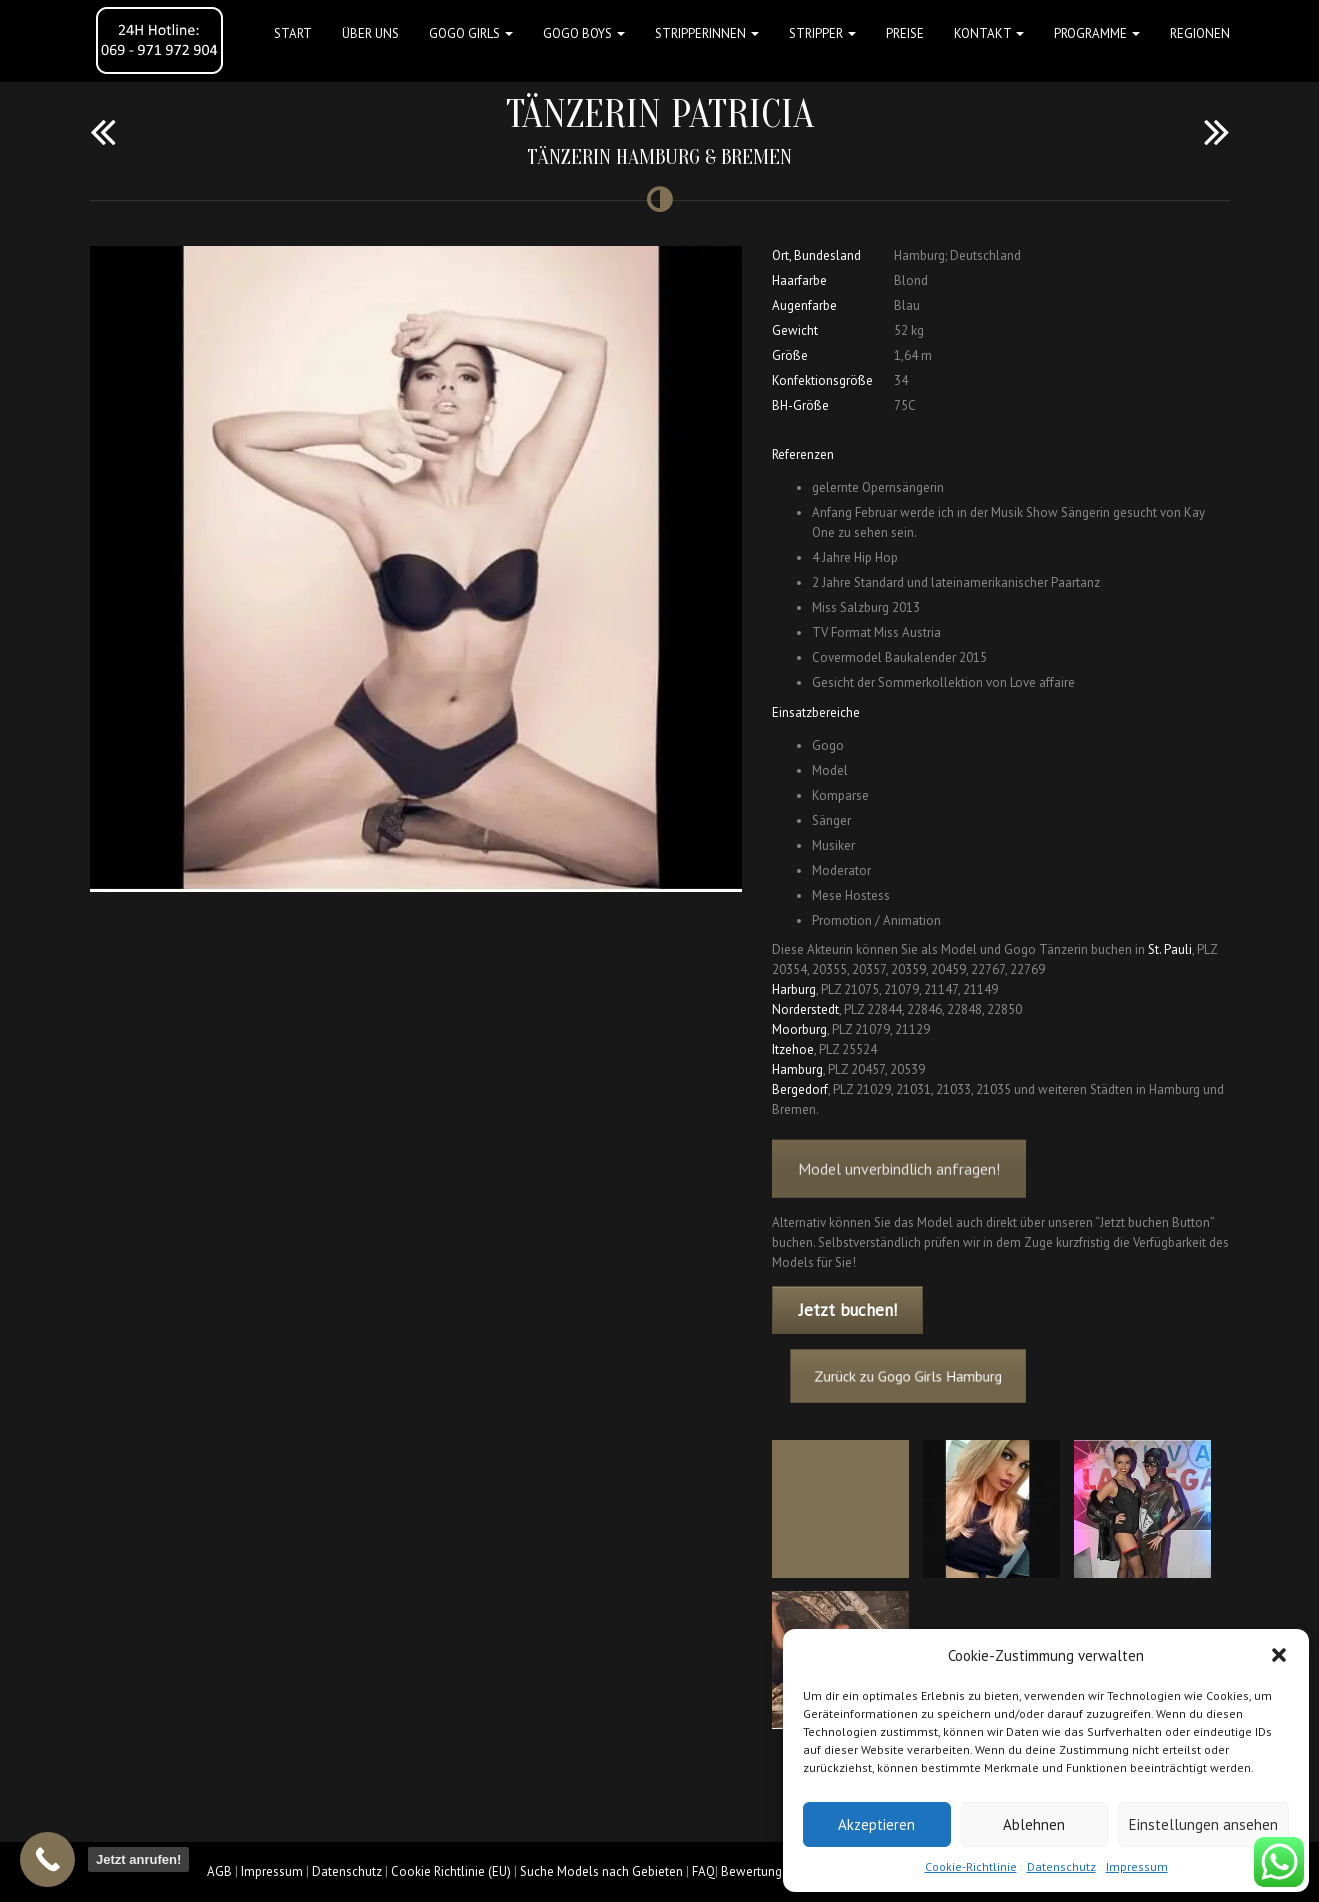 The height and width of the screenshot is (1902, 1319). I want to click on GOGO GIRLS, so click(471, 33).